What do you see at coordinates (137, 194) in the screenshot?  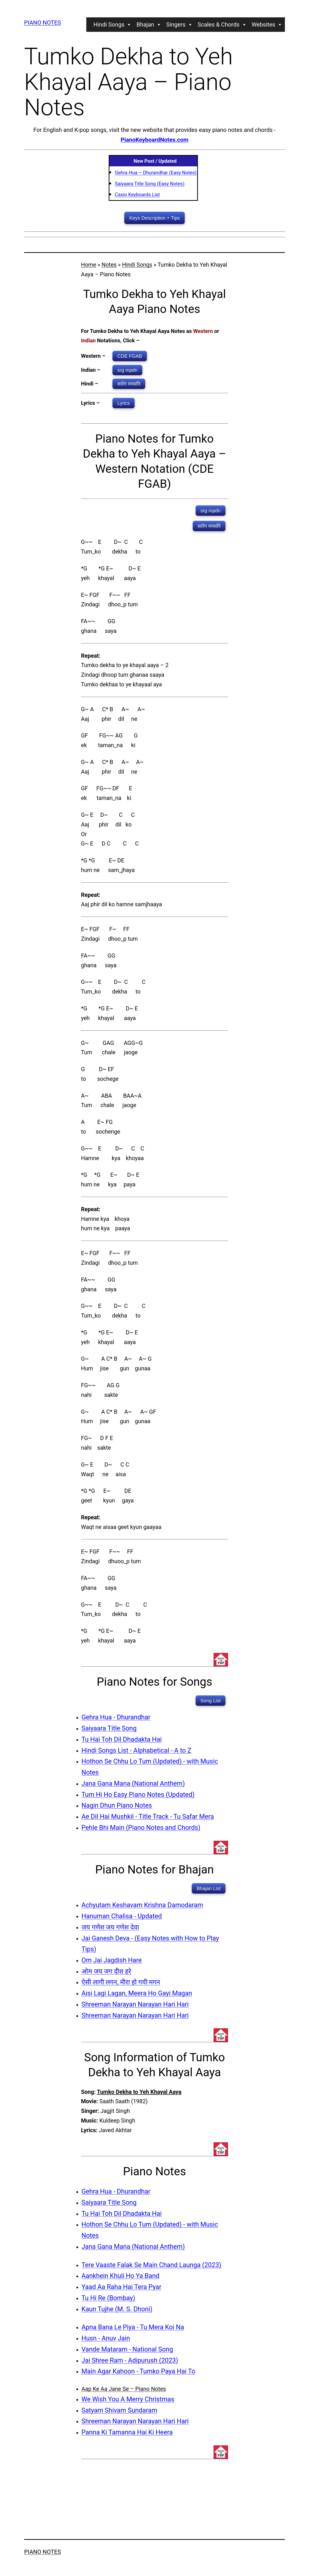 I see `Casio Keyboards List` at bounding box center [137, 194].